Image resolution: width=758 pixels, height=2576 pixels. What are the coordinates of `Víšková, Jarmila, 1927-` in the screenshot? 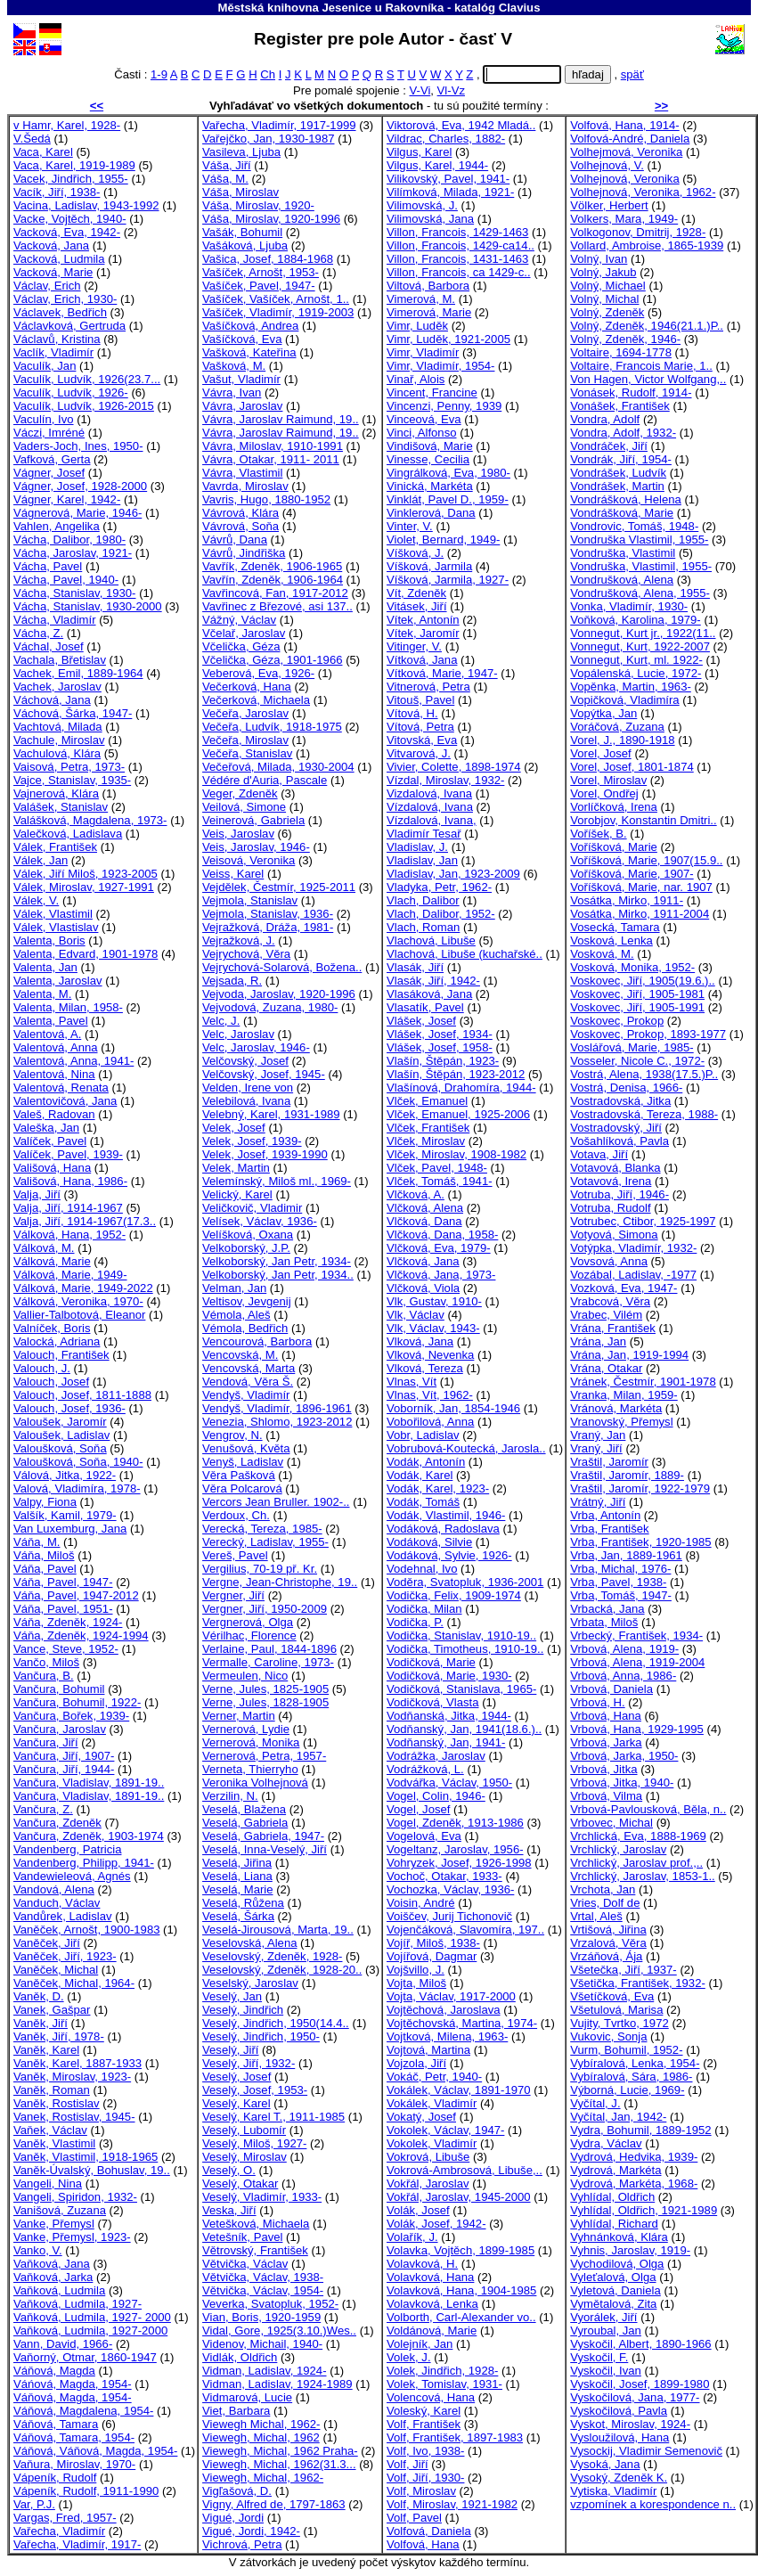 It's located at (448, 579).